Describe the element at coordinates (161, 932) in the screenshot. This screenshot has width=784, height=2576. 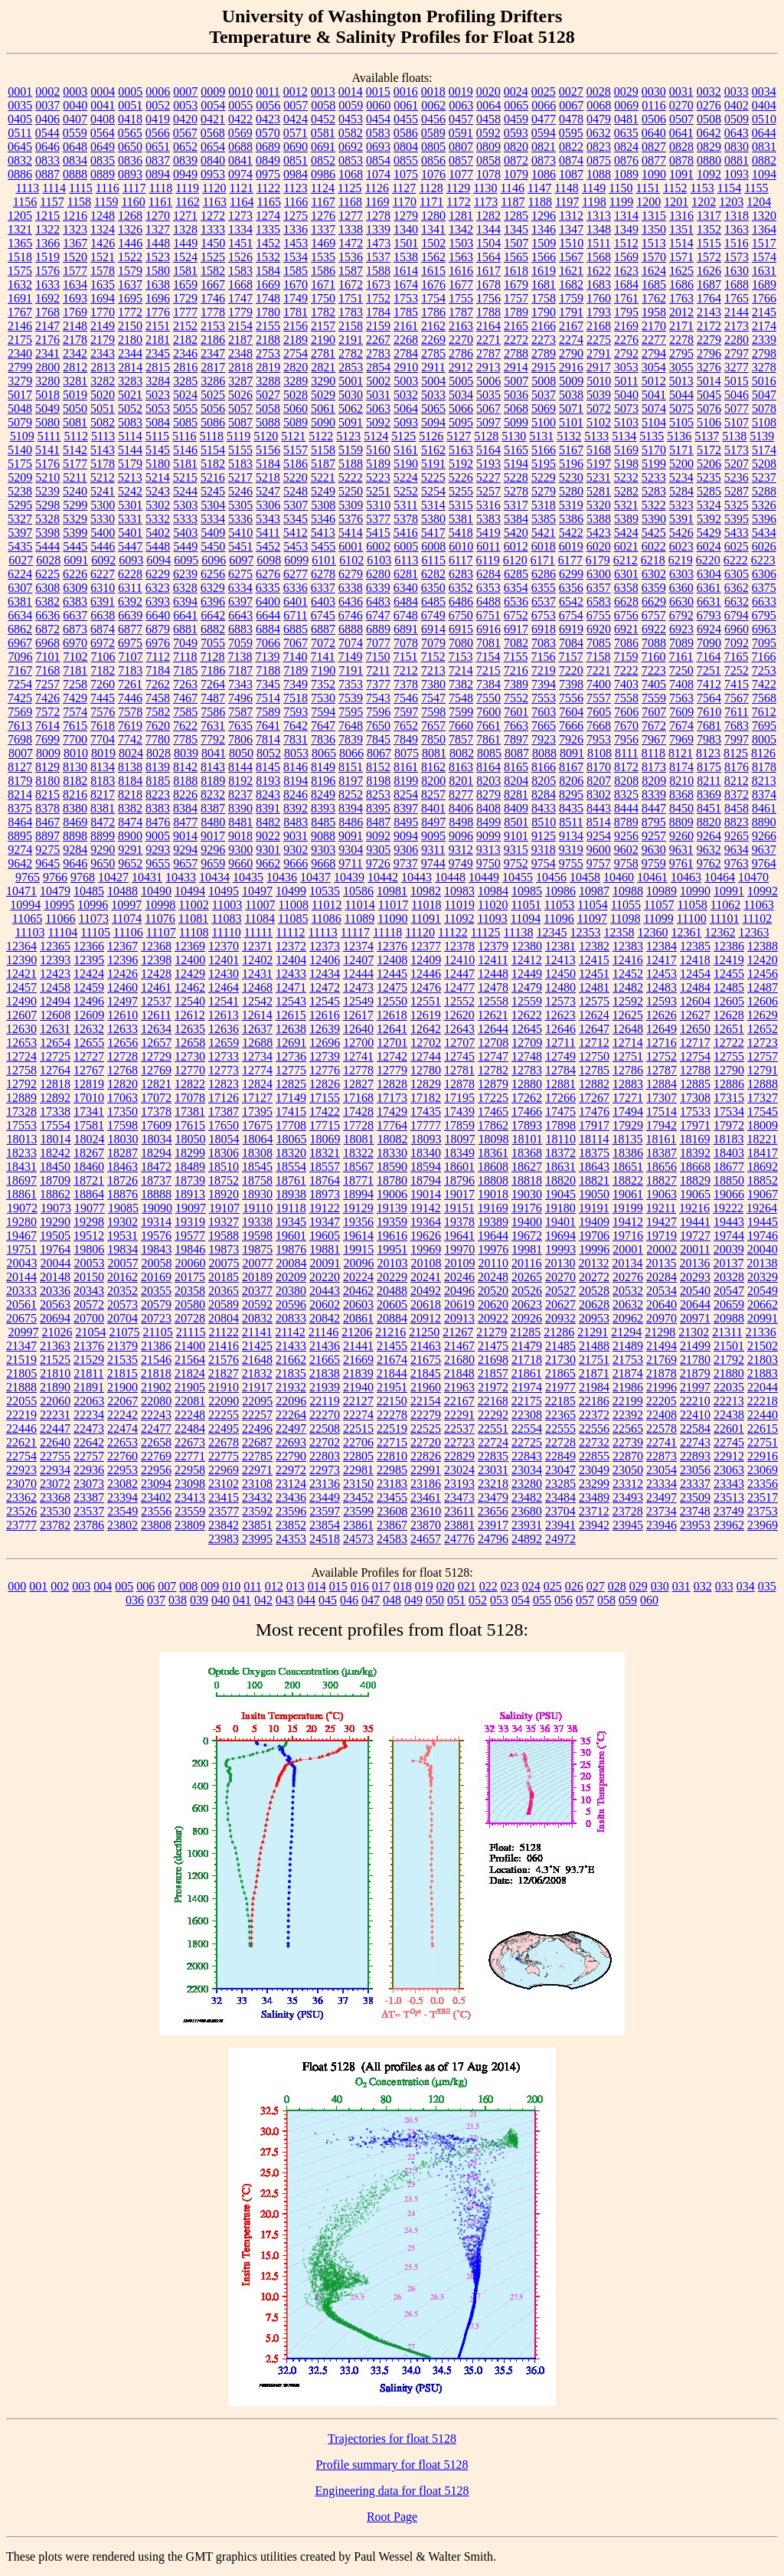
I see `11107` at that location.